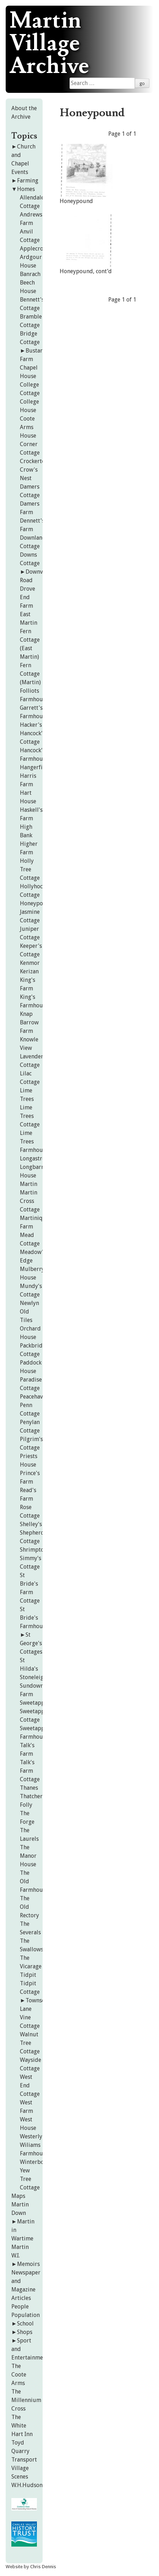 This screenshot has height=2576, width=159. Describe the element at coordinates (27, 597) in the screenshot. I see `Drove End Farm` at that location.